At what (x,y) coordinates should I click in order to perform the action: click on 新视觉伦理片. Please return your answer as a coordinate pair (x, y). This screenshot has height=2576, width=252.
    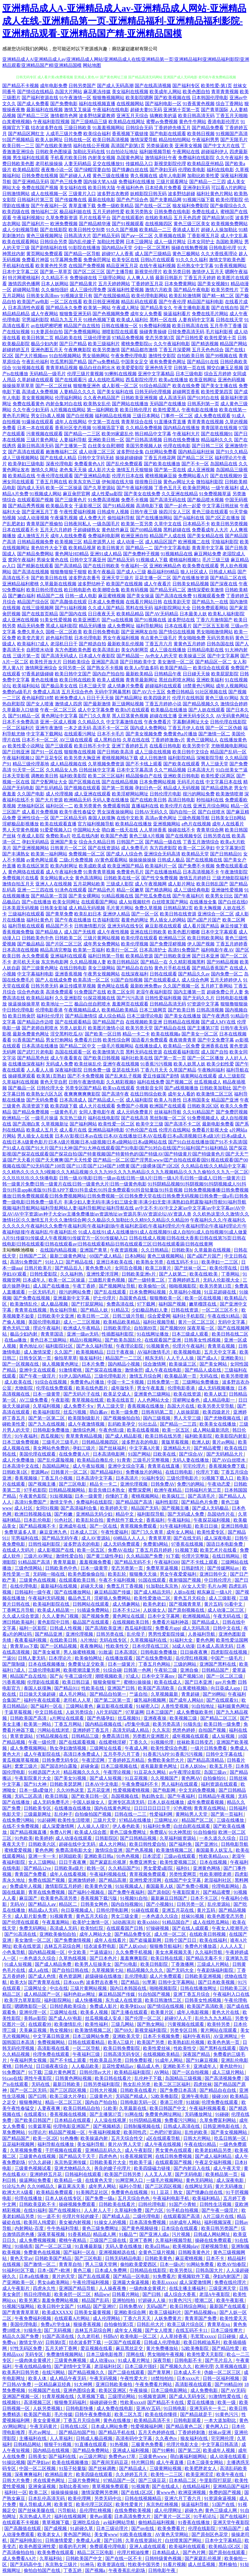
    Looking at the image, I should click on (148, 271).